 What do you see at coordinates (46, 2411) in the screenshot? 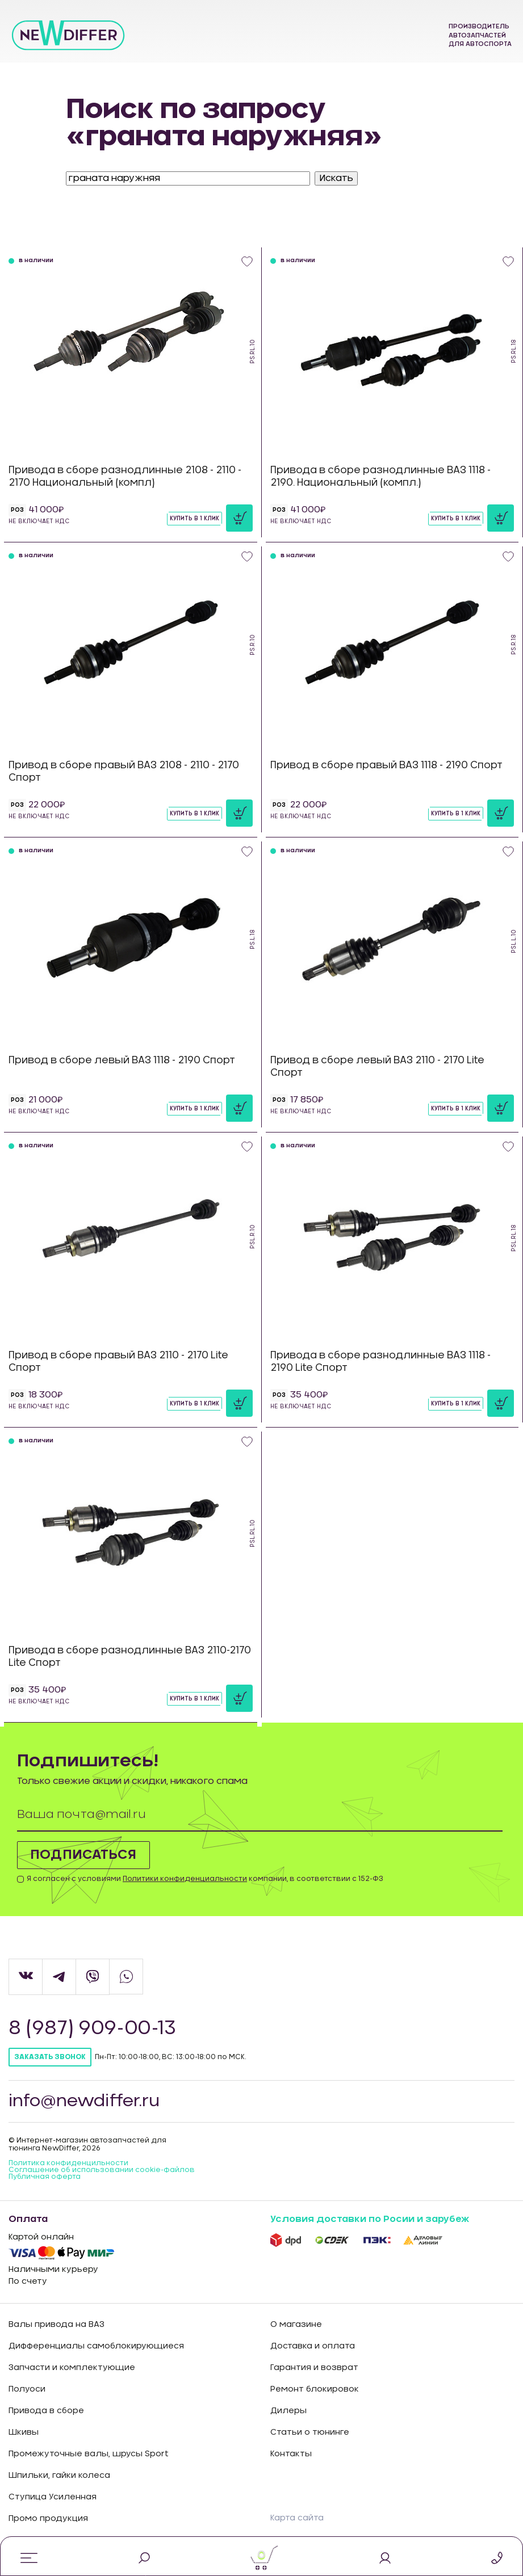
I see `Привода в сборе` at bounding box center [46, 2411].